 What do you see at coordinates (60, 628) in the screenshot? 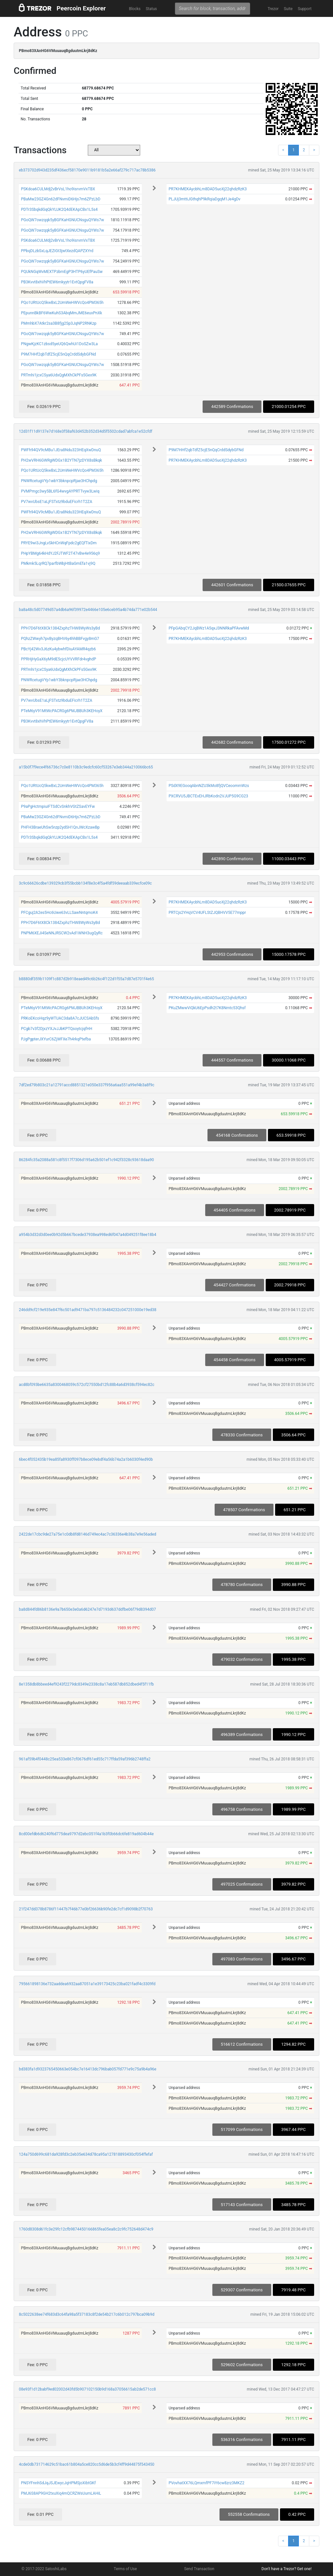
I see `PPH7D6F6tX8Ck1384ZxphzTHW8WyWs3yBd` at bounding box center [60, 628].